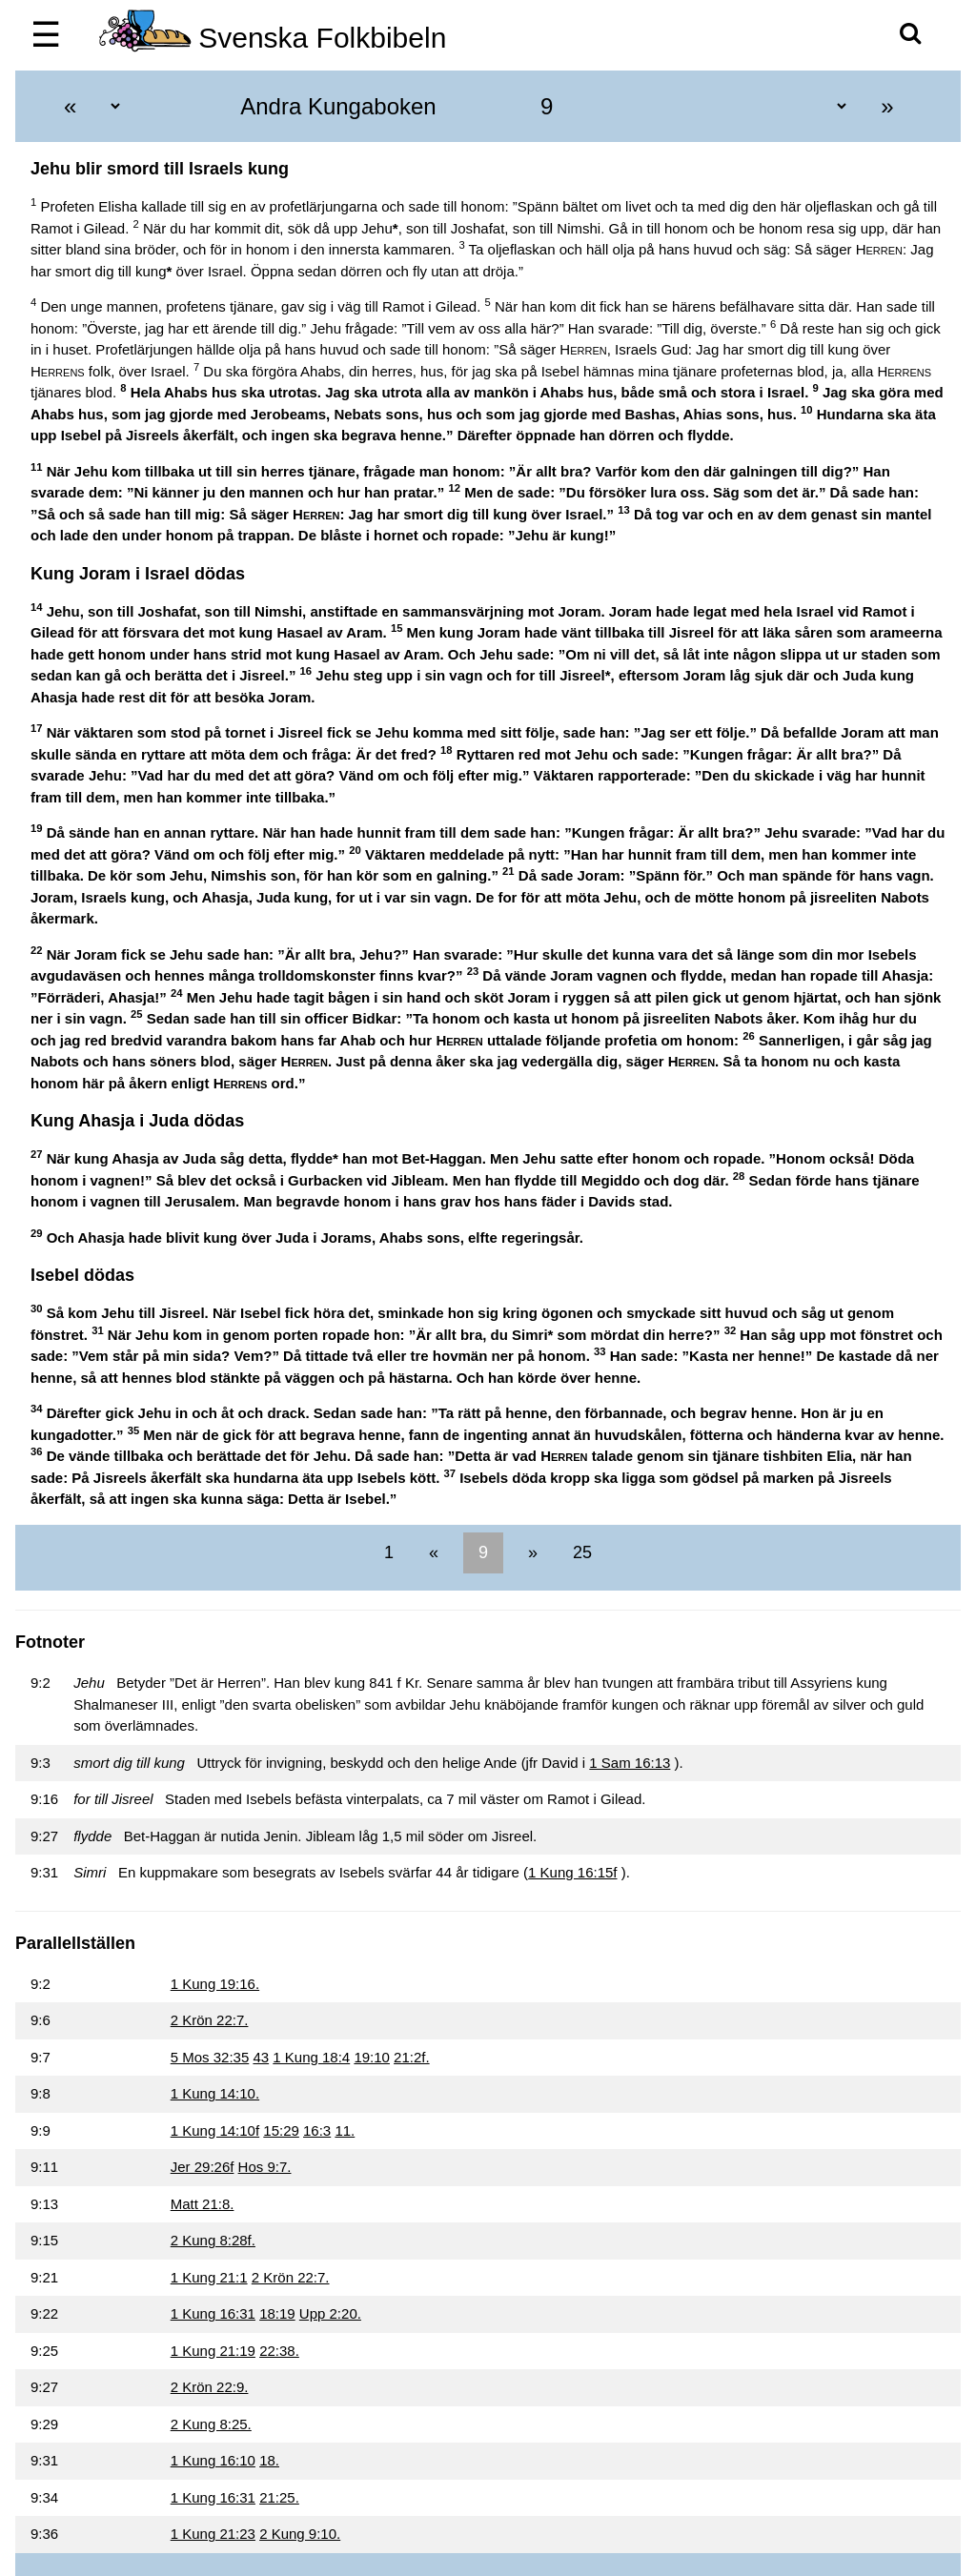  What do you see at coordinates (629, 1763) in the screenshot?
I see `1 Sam 16:13` at bounding box center [629, 1763].